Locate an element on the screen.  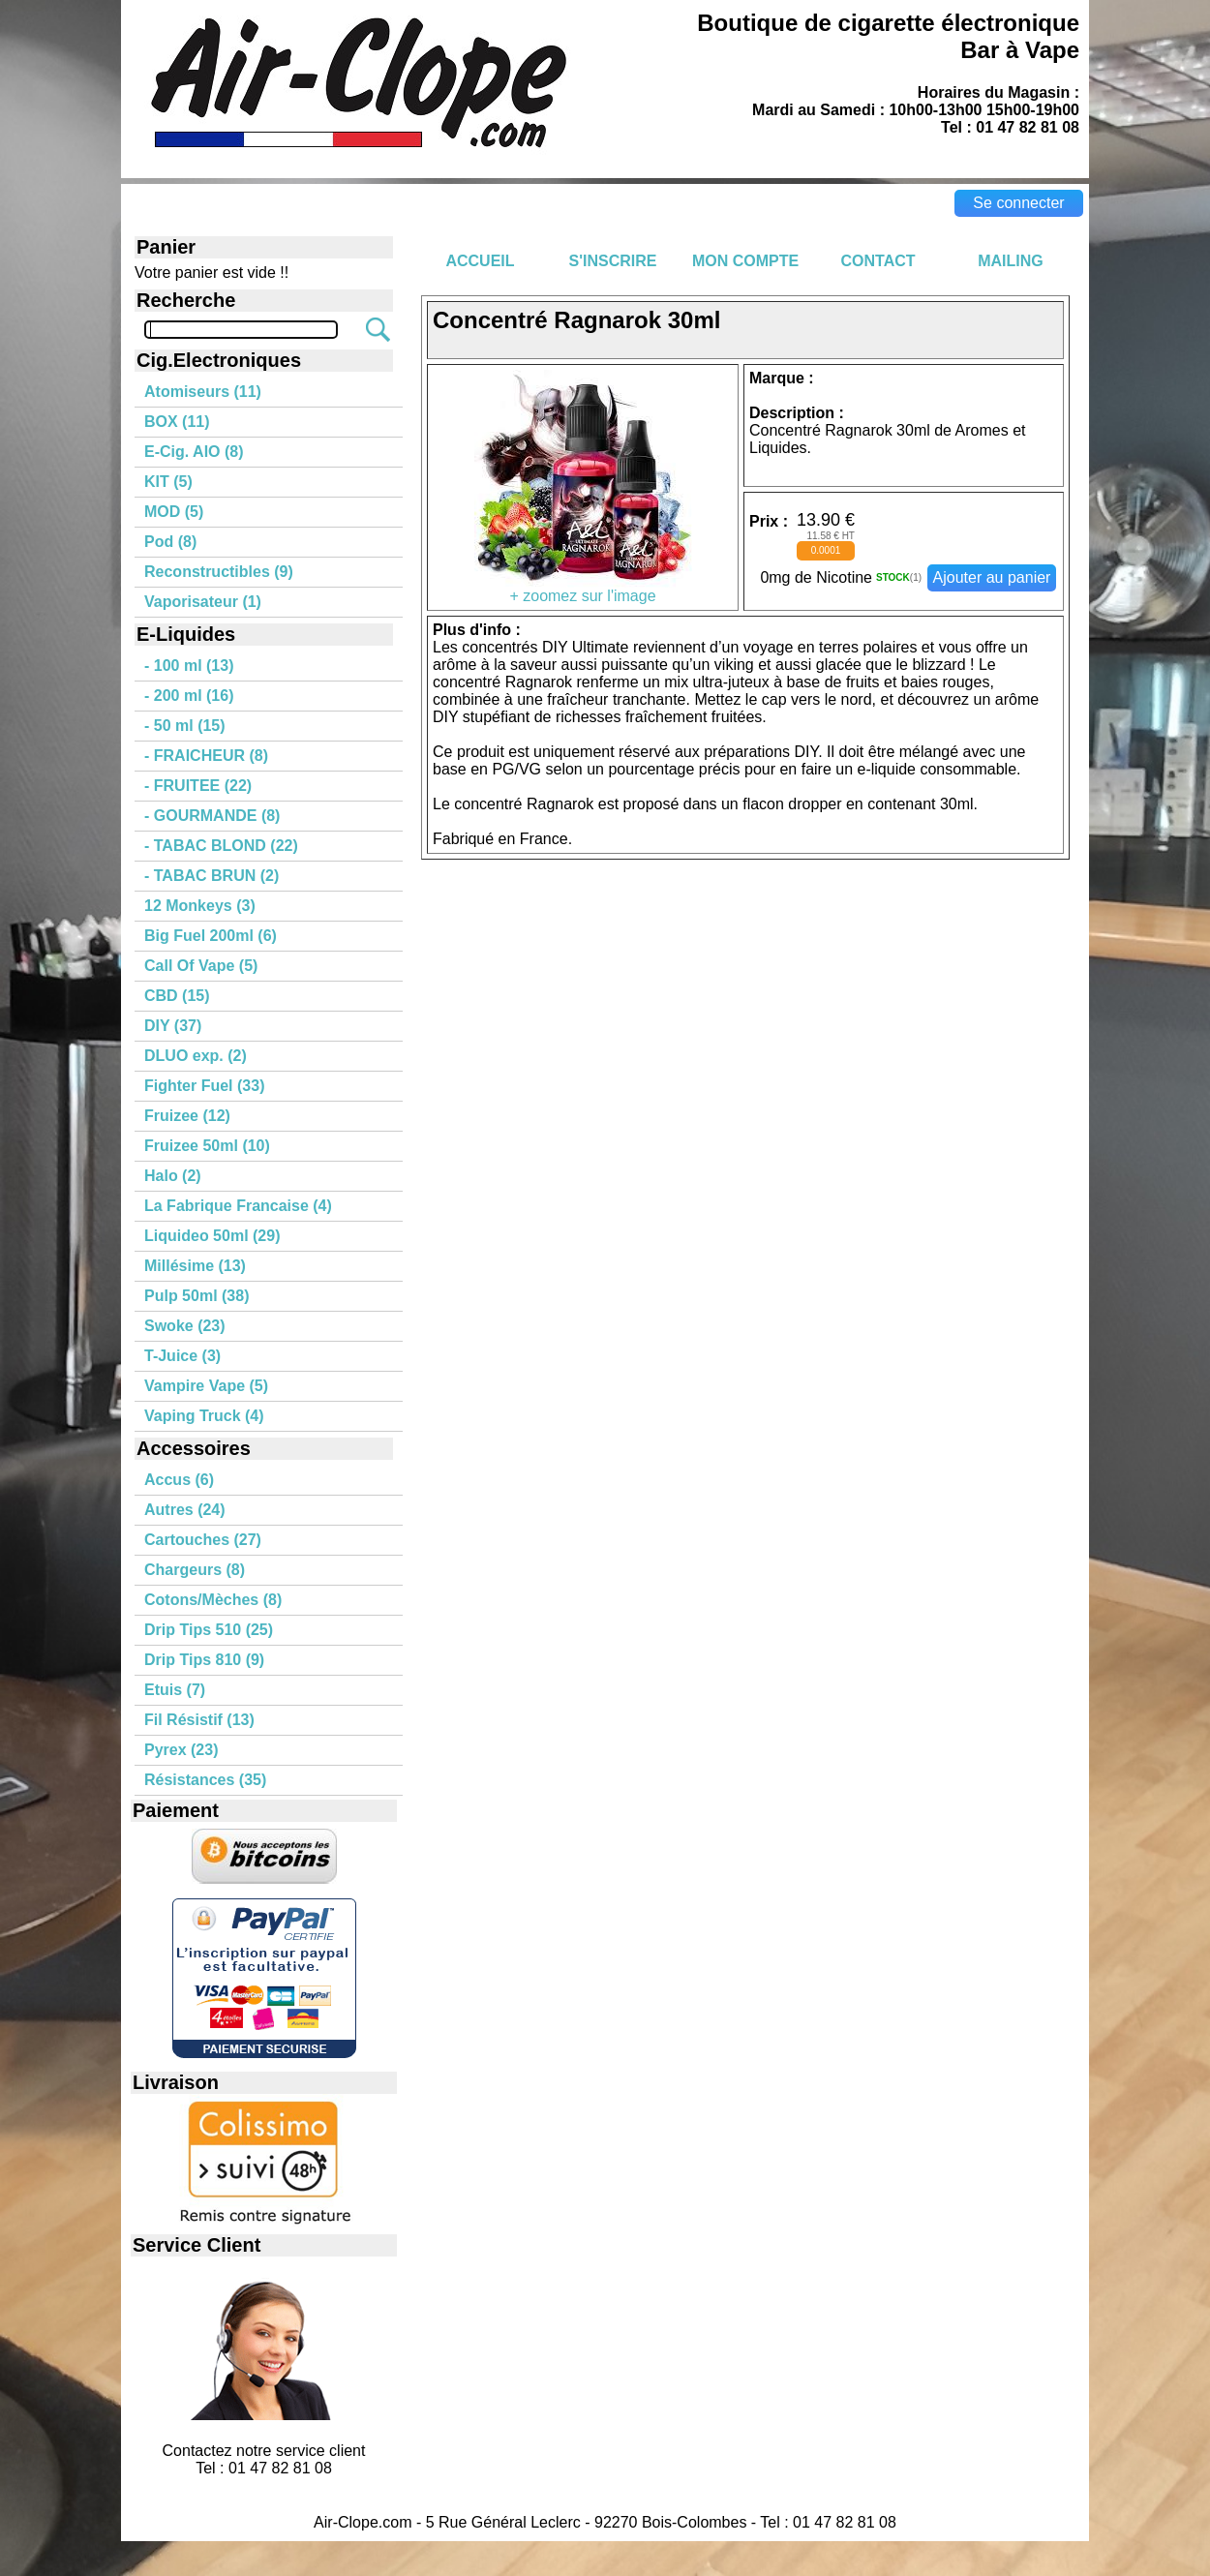
Liquideo 50ml (29) is located at coordinates (212, 1235).